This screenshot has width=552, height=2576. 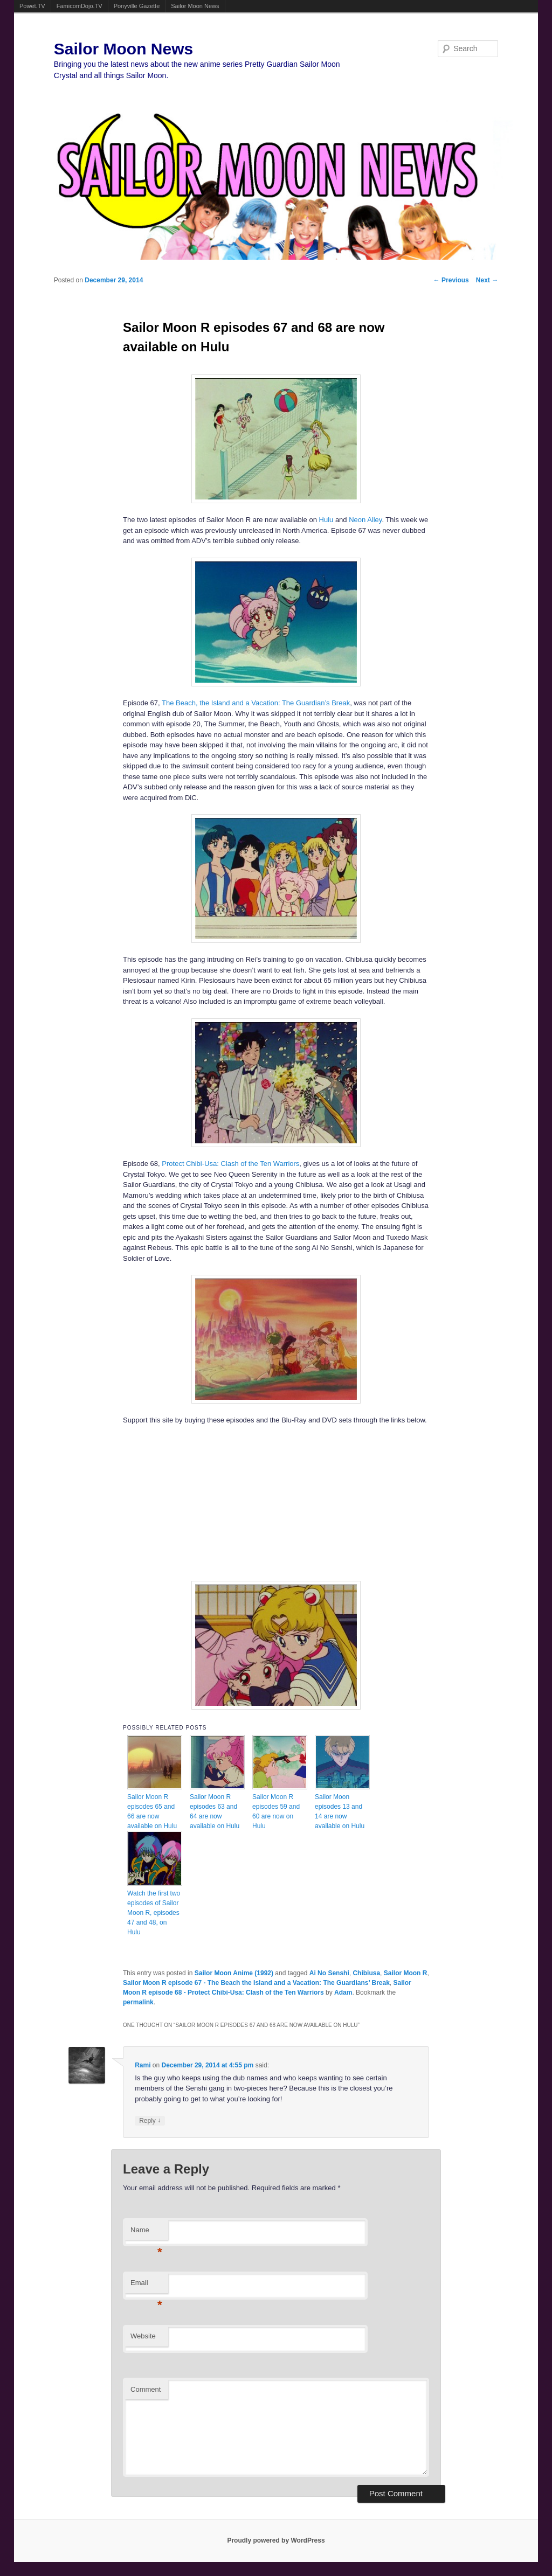 I want to click on Watch the first two episodes of Sailor Moon R, episodes 47 and 48, on Hulu, so click(x=153, y=1913).